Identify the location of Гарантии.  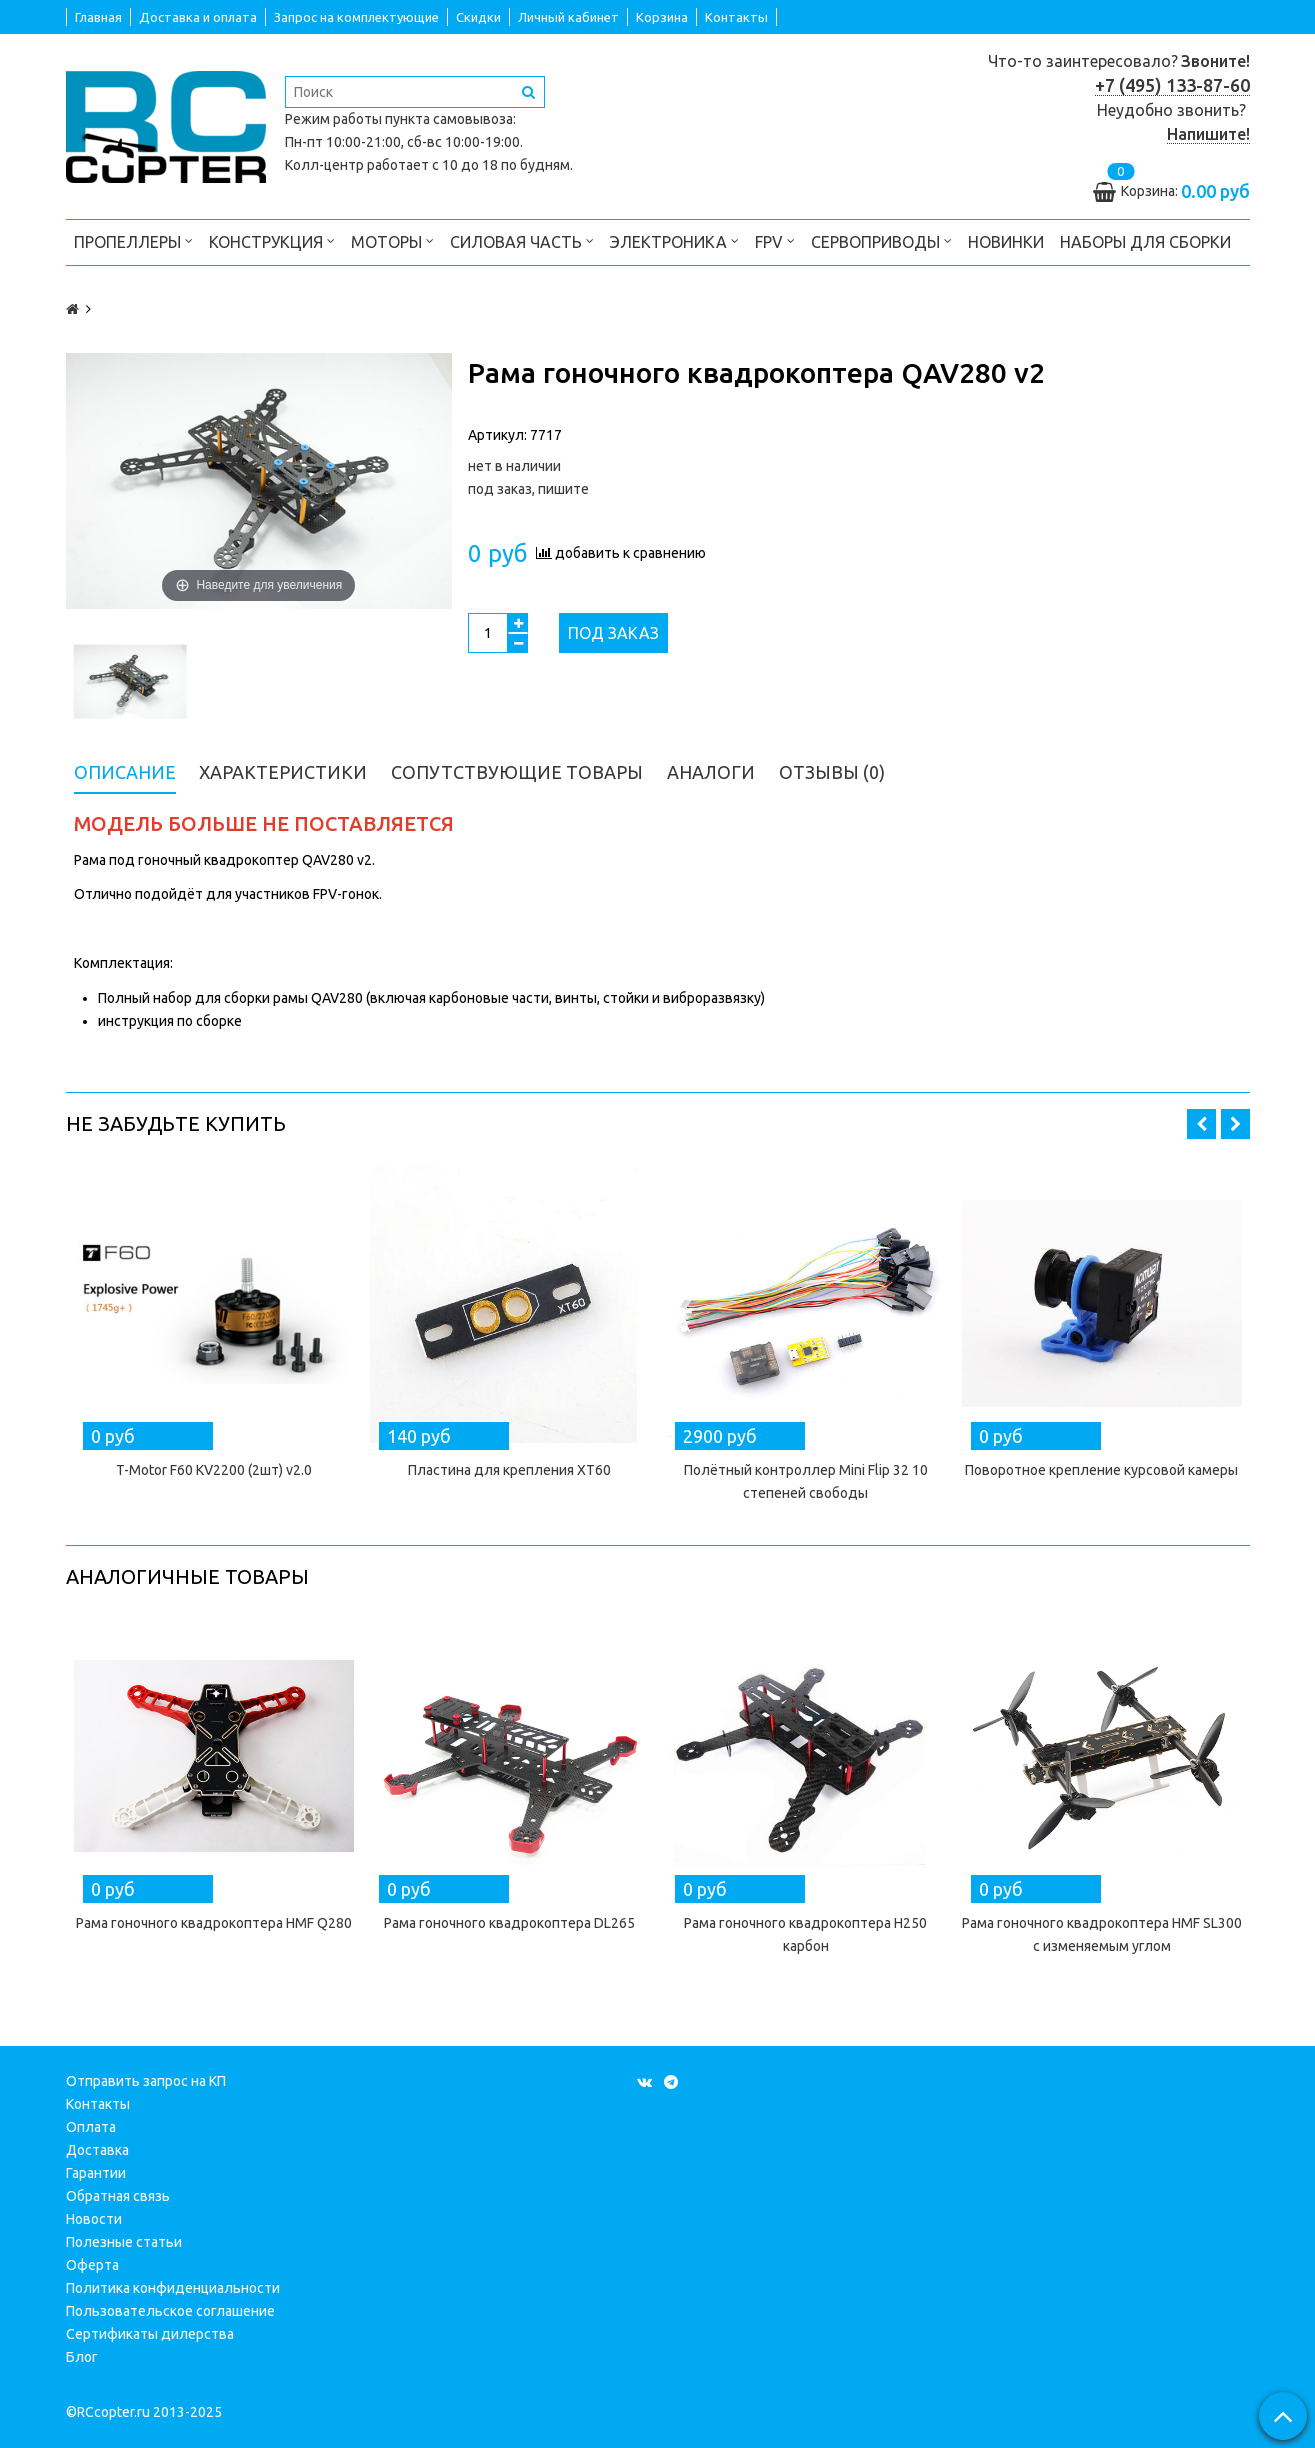
(96, 2173).